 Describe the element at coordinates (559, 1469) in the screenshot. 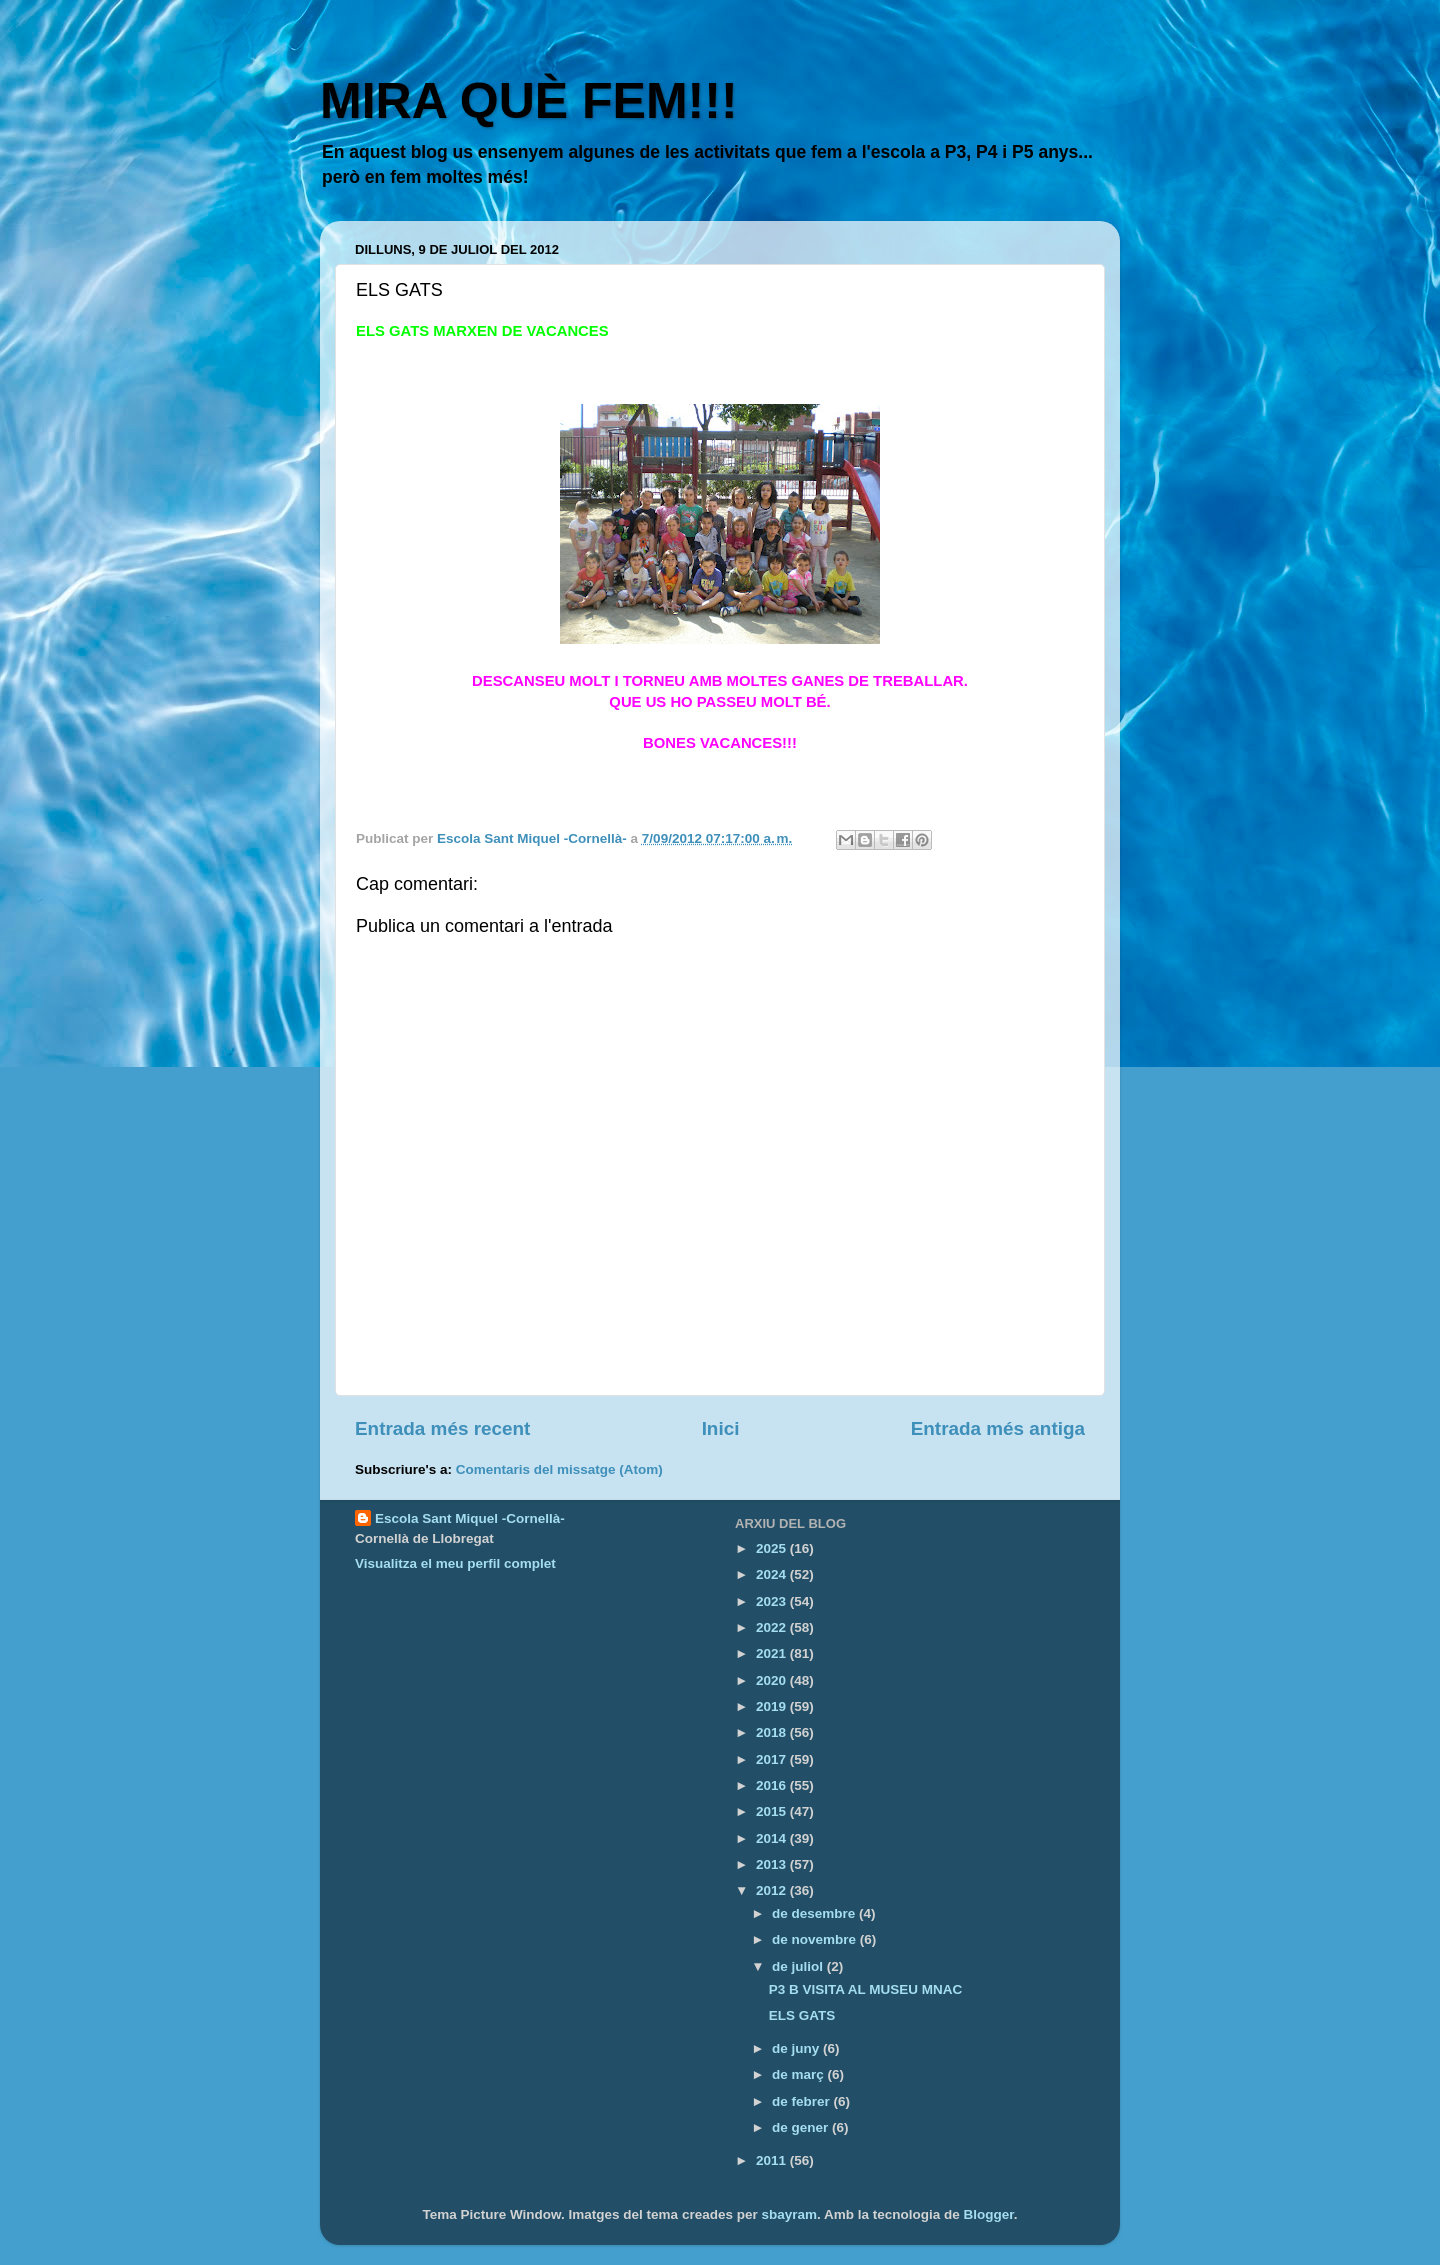

I see `Comentaris del missatge (Atom)` at that location.